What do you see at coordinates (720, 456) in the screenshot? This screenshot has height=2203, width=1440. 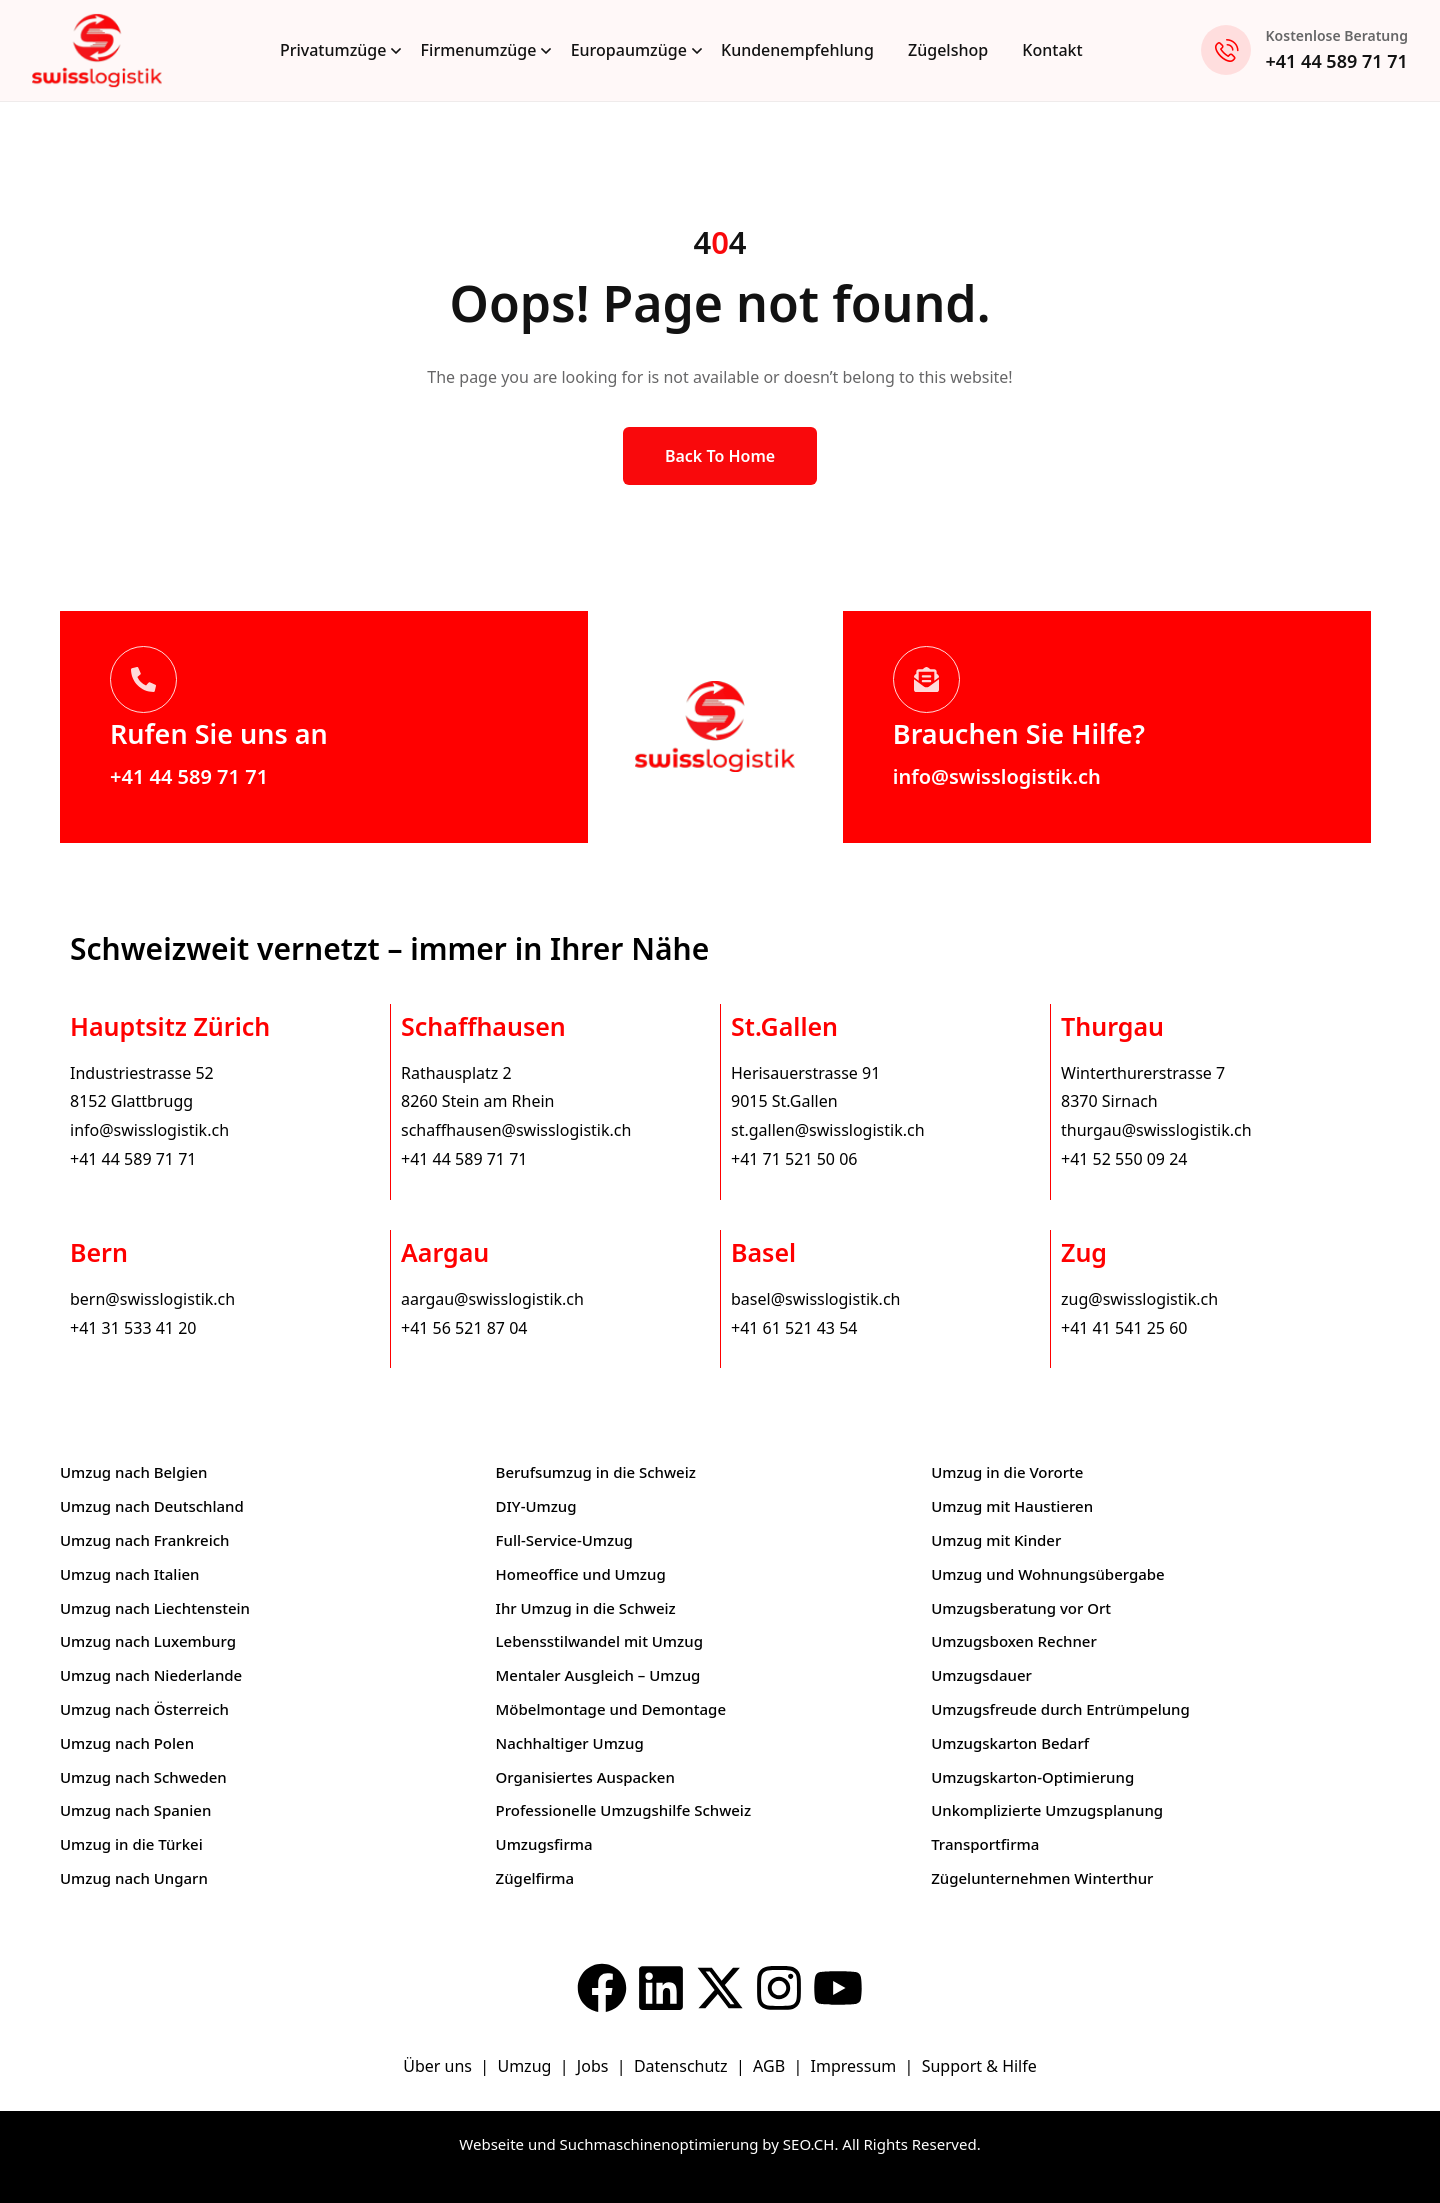 I see `Back to Home` at bounding box center [720, 456].